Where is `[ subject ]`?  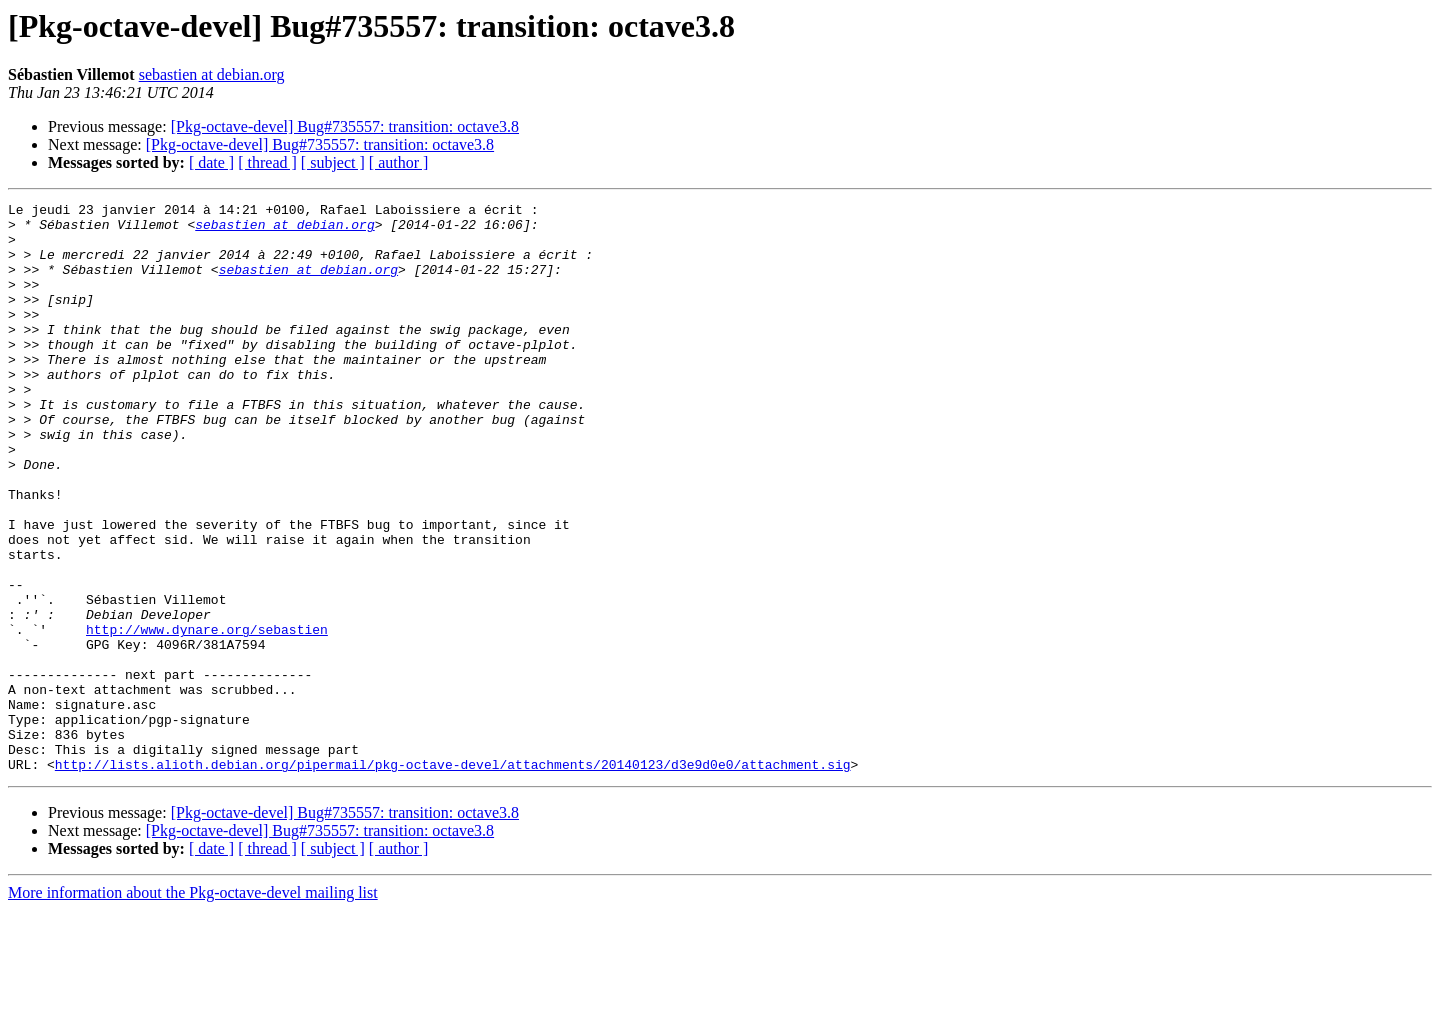
[ subject ] is located at coordinates (333, 162).